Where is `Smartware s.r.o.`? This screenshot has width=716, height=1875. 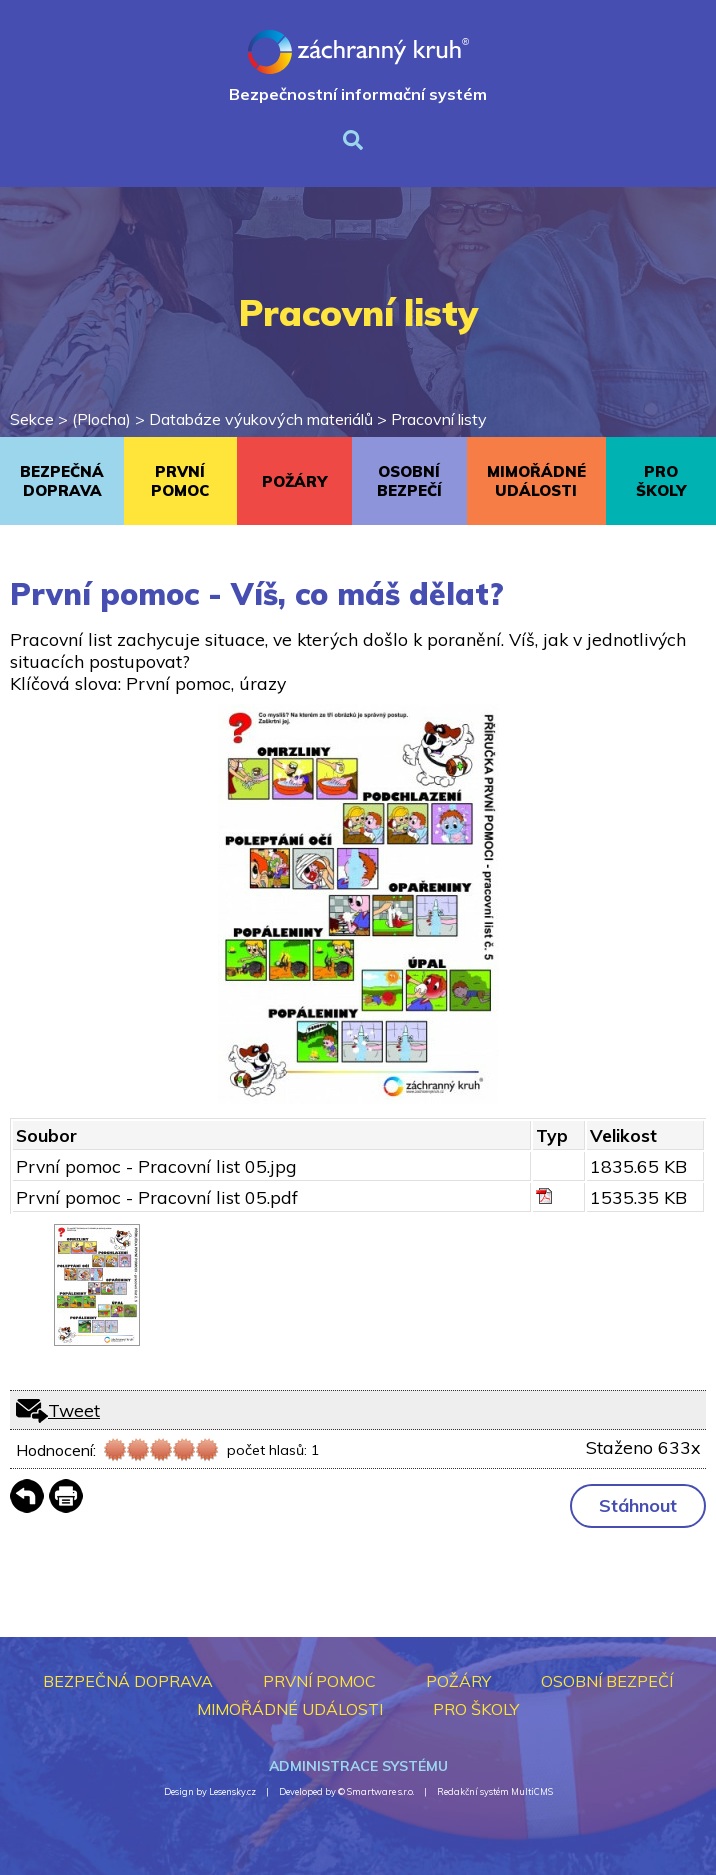
Smartware s.r.o. is located at coordinates (380, 1791).